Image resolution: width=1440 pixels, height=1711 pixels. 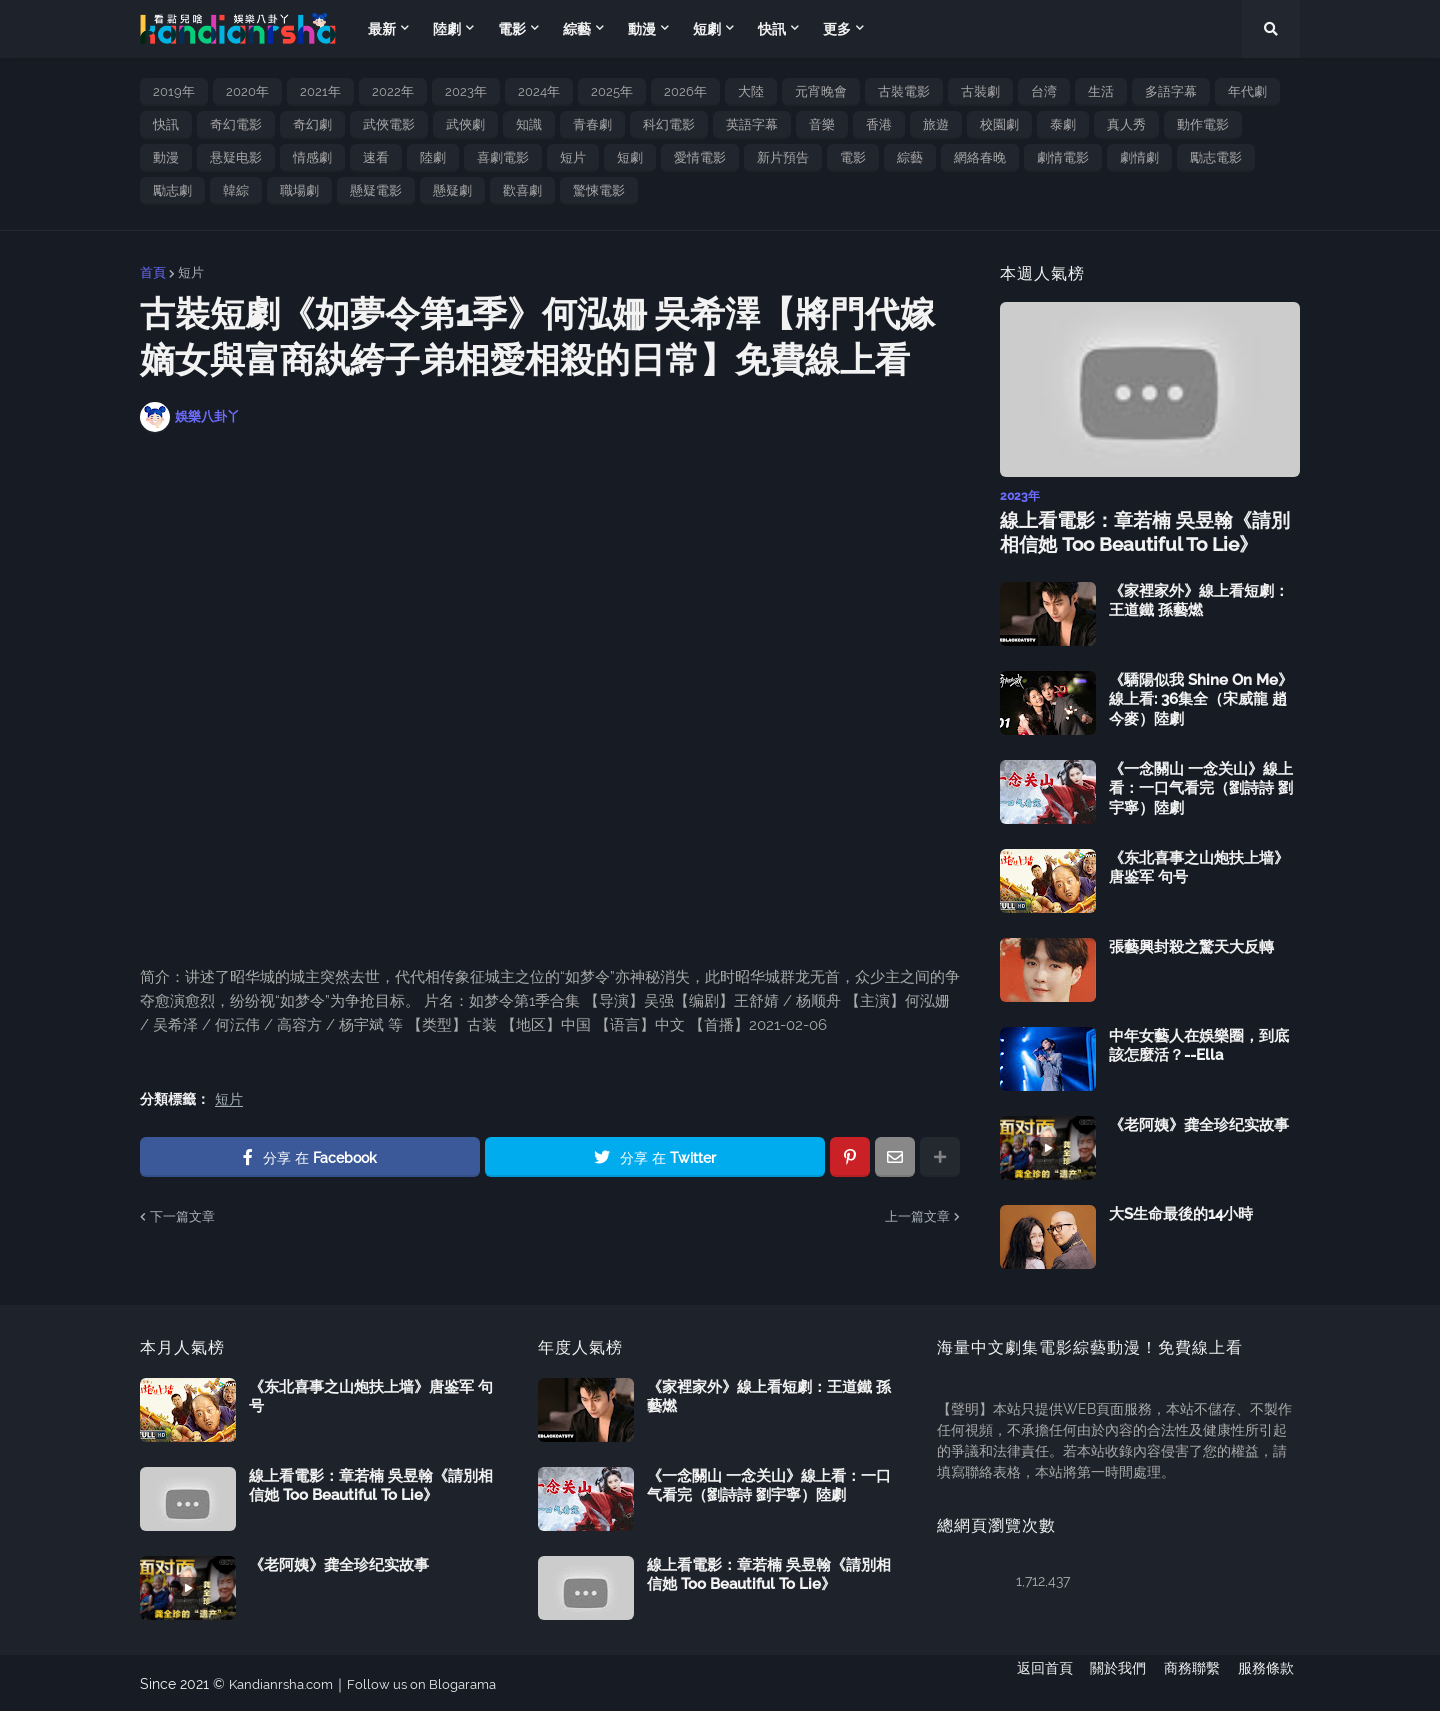 What do you see at coordinates (1063, 124) in the screenshot?
I see `泰劇` at bounding box center [1063, 124].